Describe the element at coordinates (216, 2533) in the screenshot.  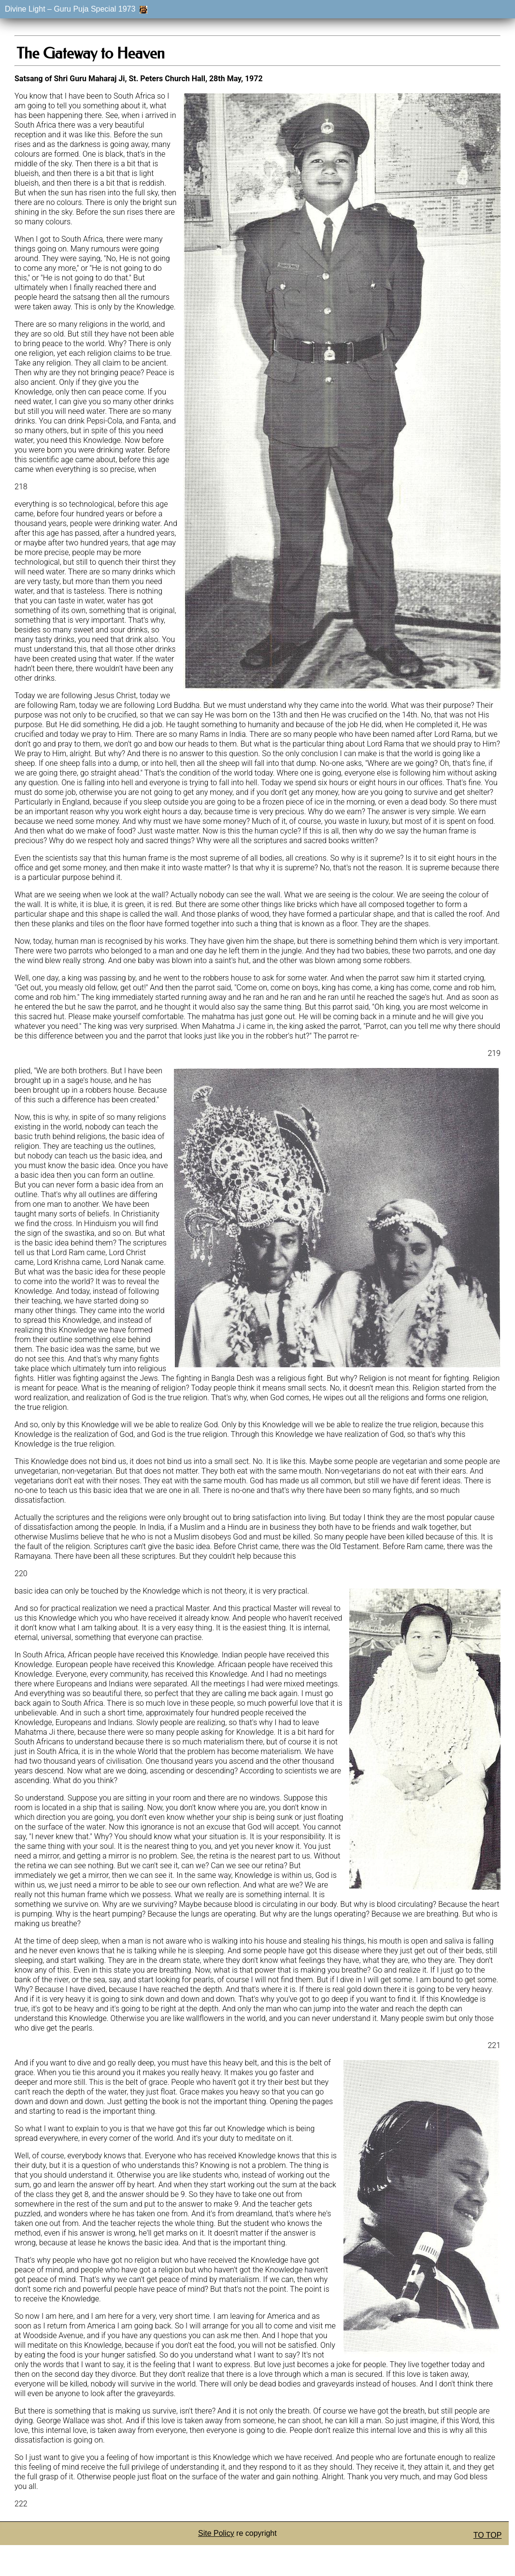
I see `Site Policy` at that location.